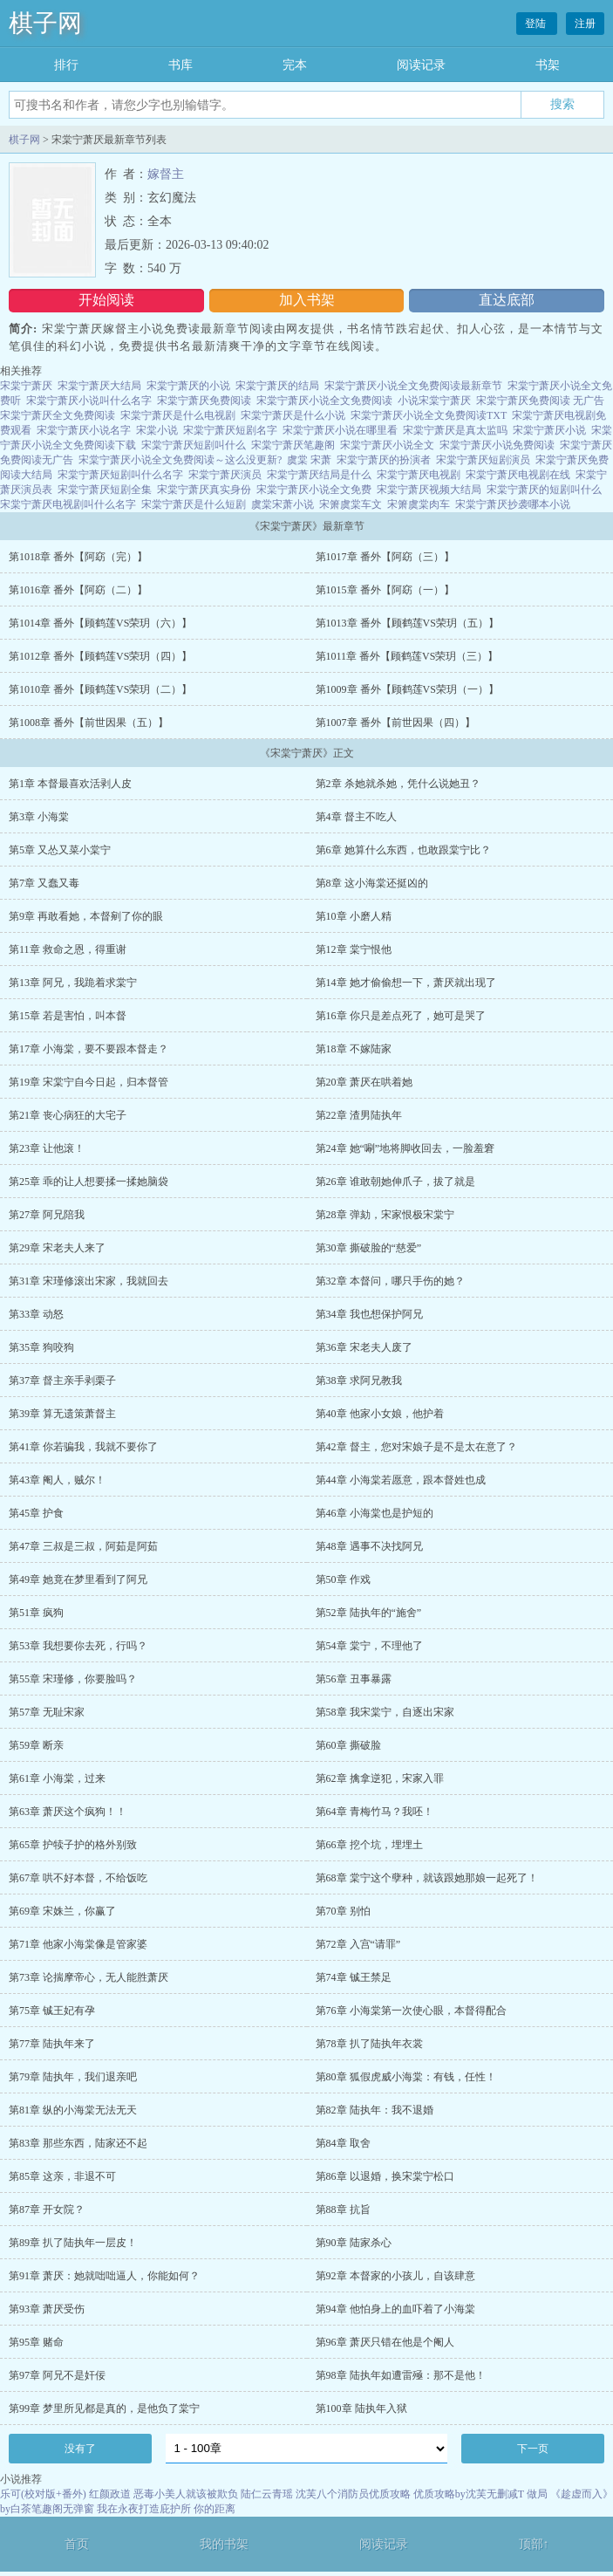 This screenshot has height=2576, width=613. What do you see at coordinates (73, 1679) in the screenshot?
I see `第55章 宋瑾修，你要脸吗？` at bounding box center [73, 1679].